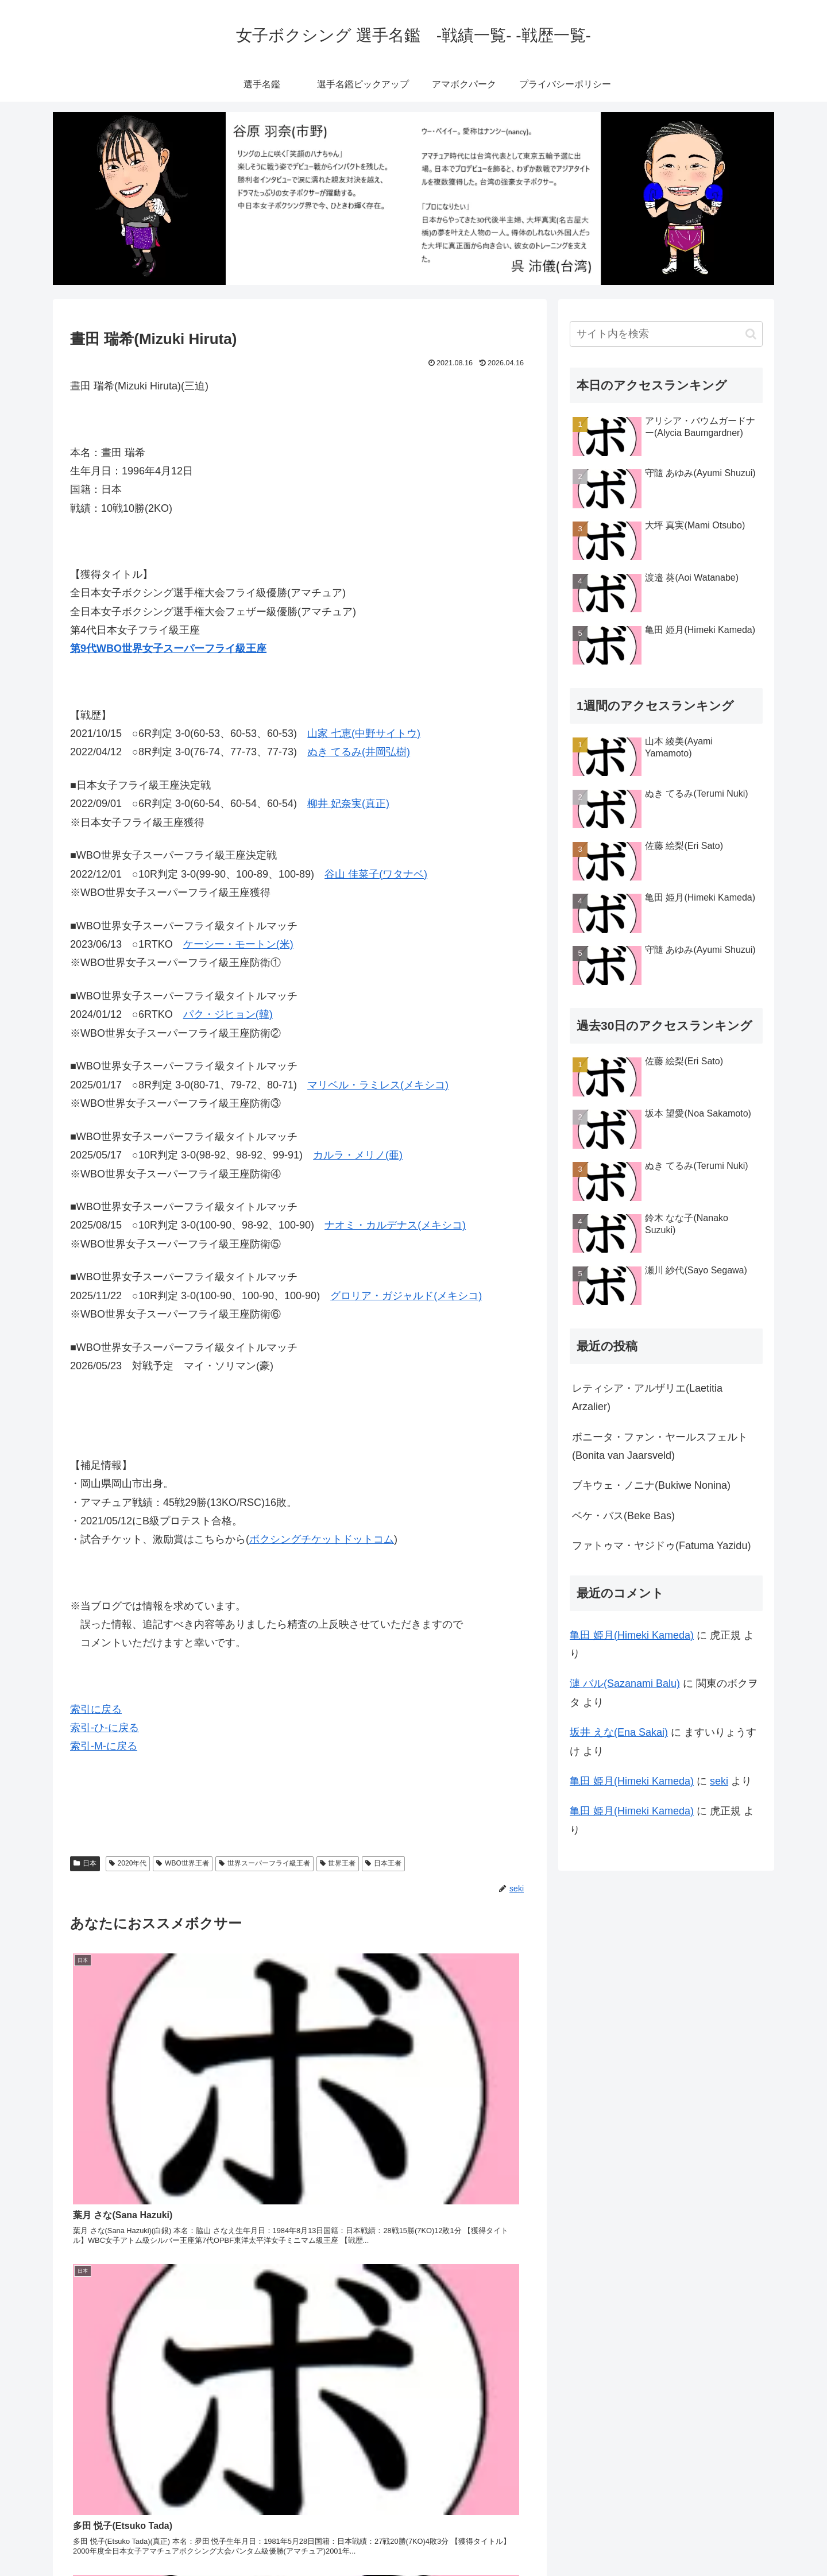 The width and height of the screenshot is (827, 2576). I want to click on 亀田 姫月(Himeki Kameda), so click(632, 1635).